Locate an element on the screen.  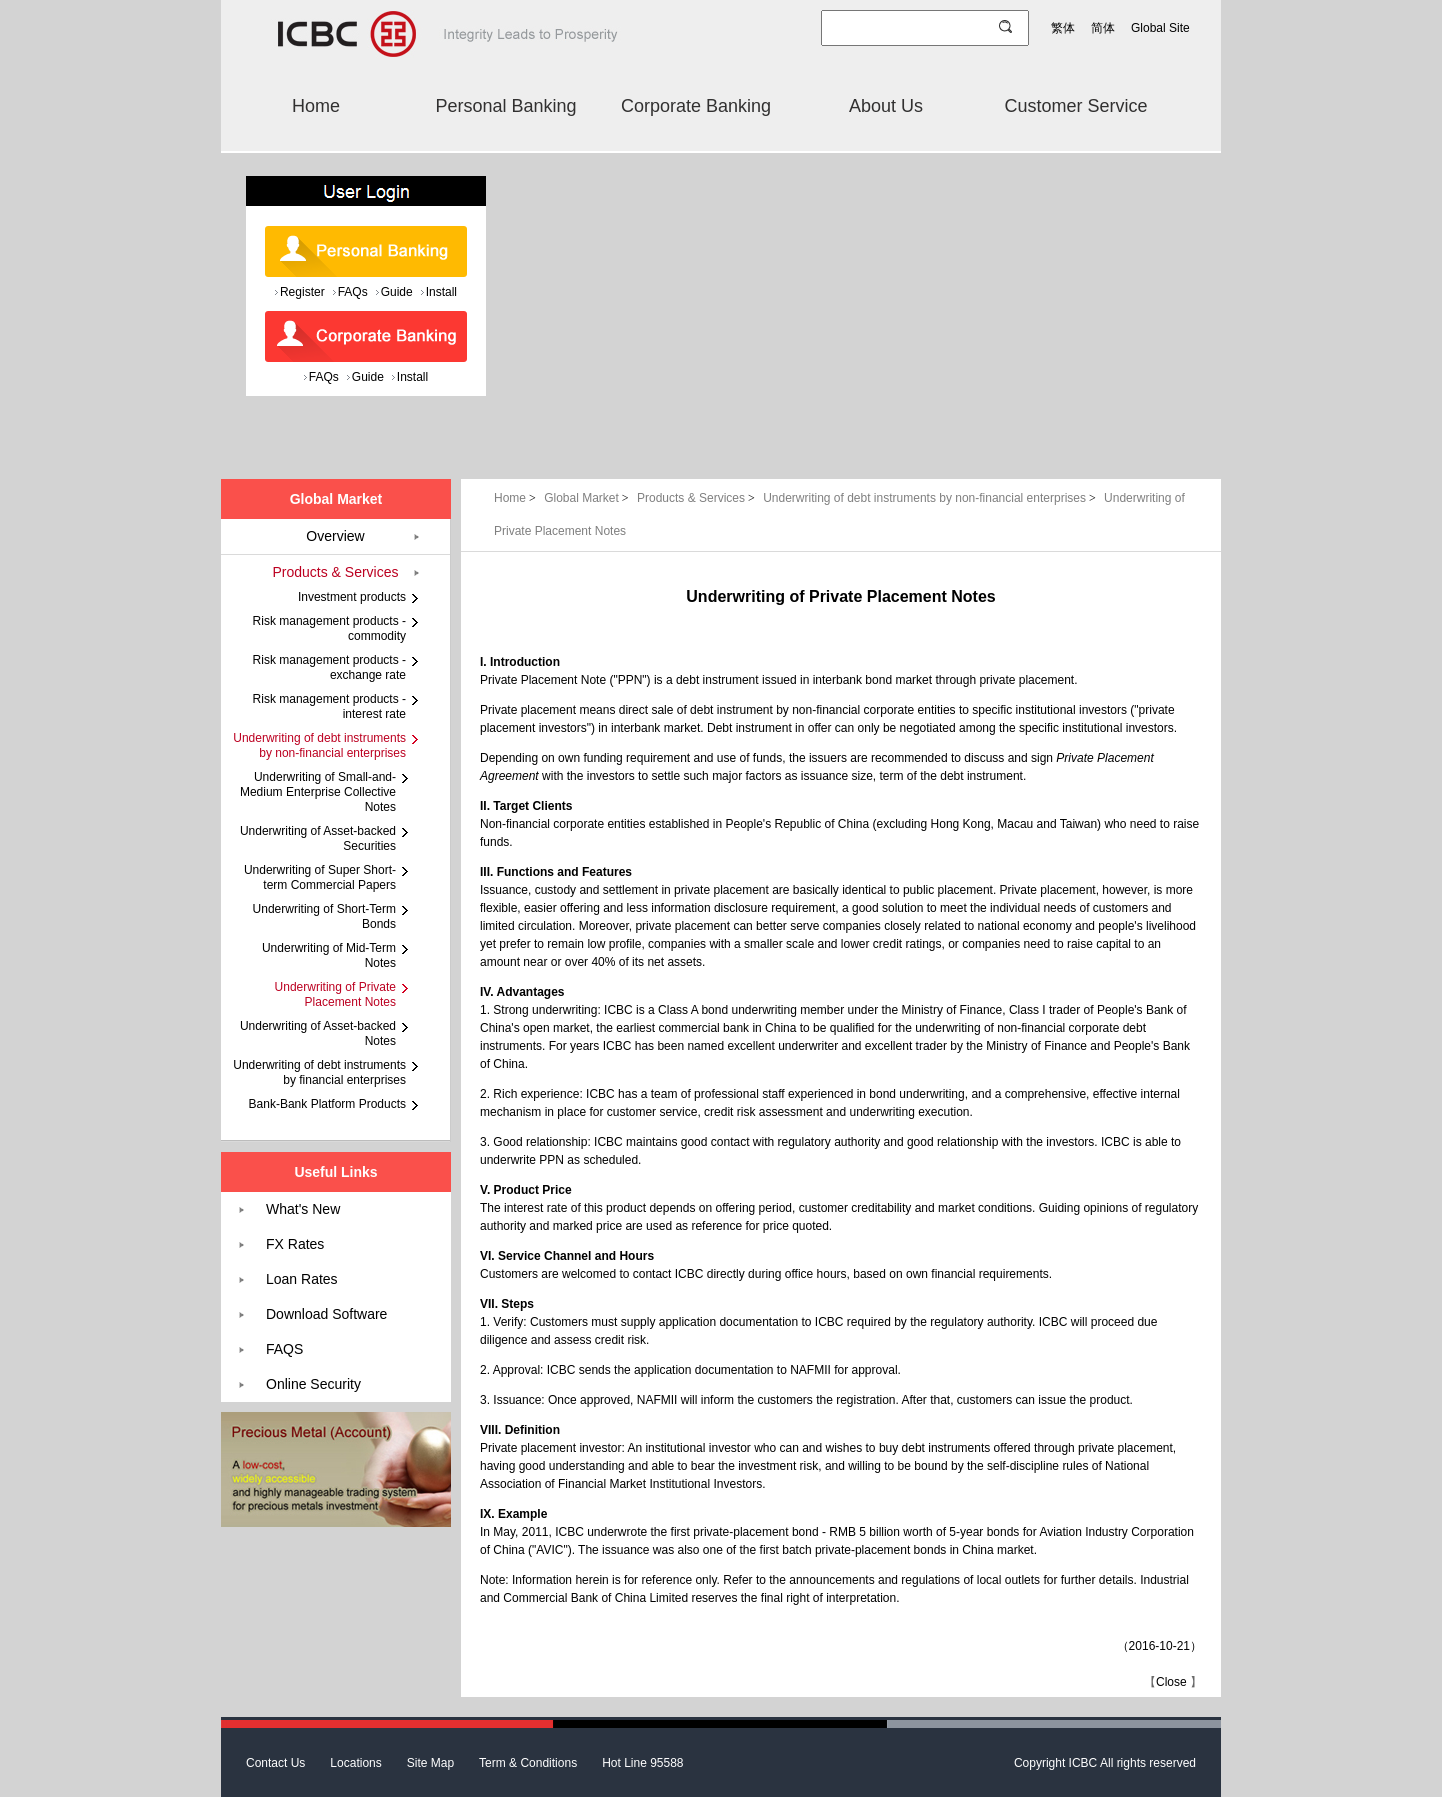
FX Rates is located at coordinates (295, 1244).